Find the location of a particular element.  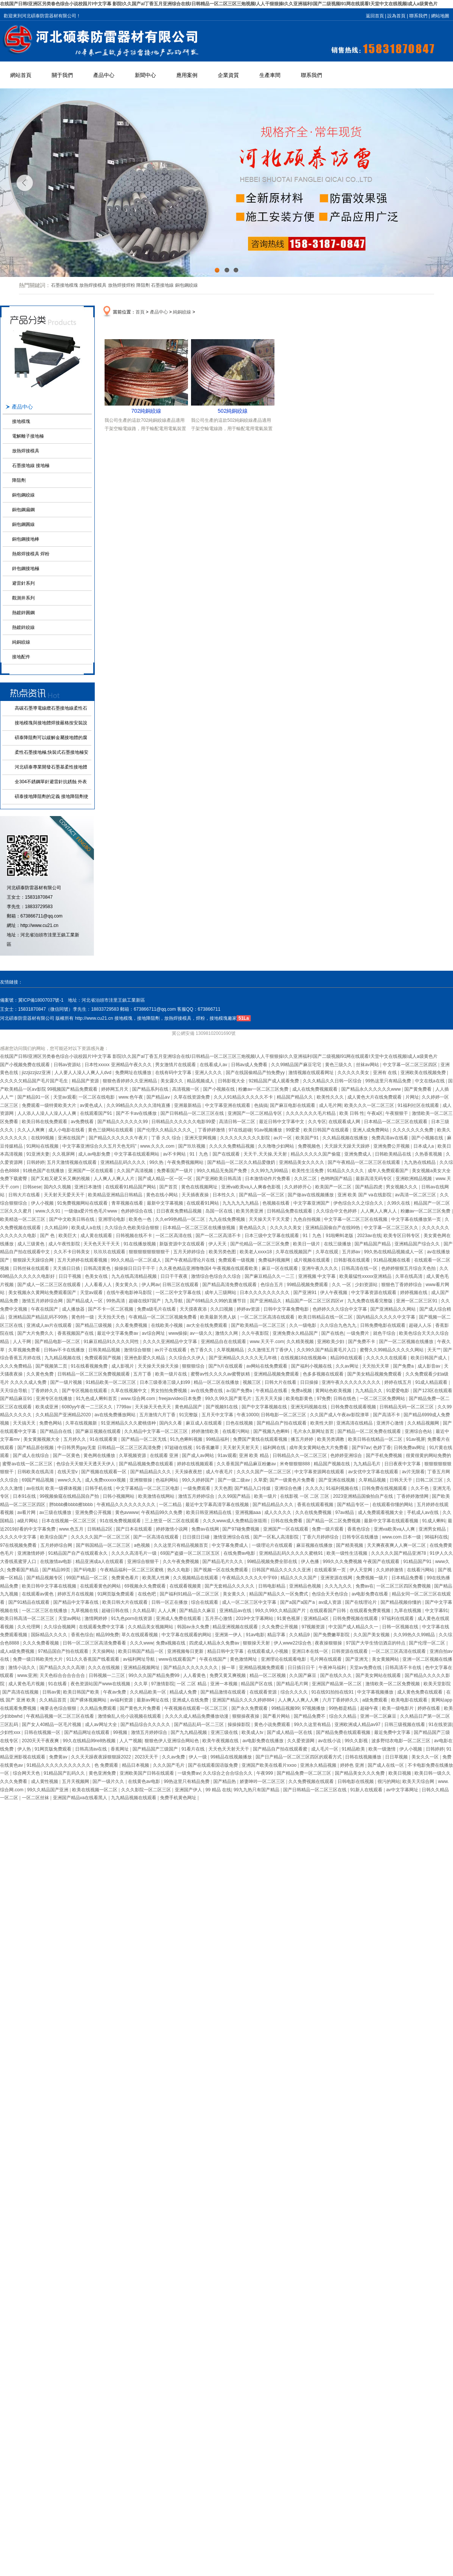

丁香 久久 综合 is located at coordinates (166, 1137).